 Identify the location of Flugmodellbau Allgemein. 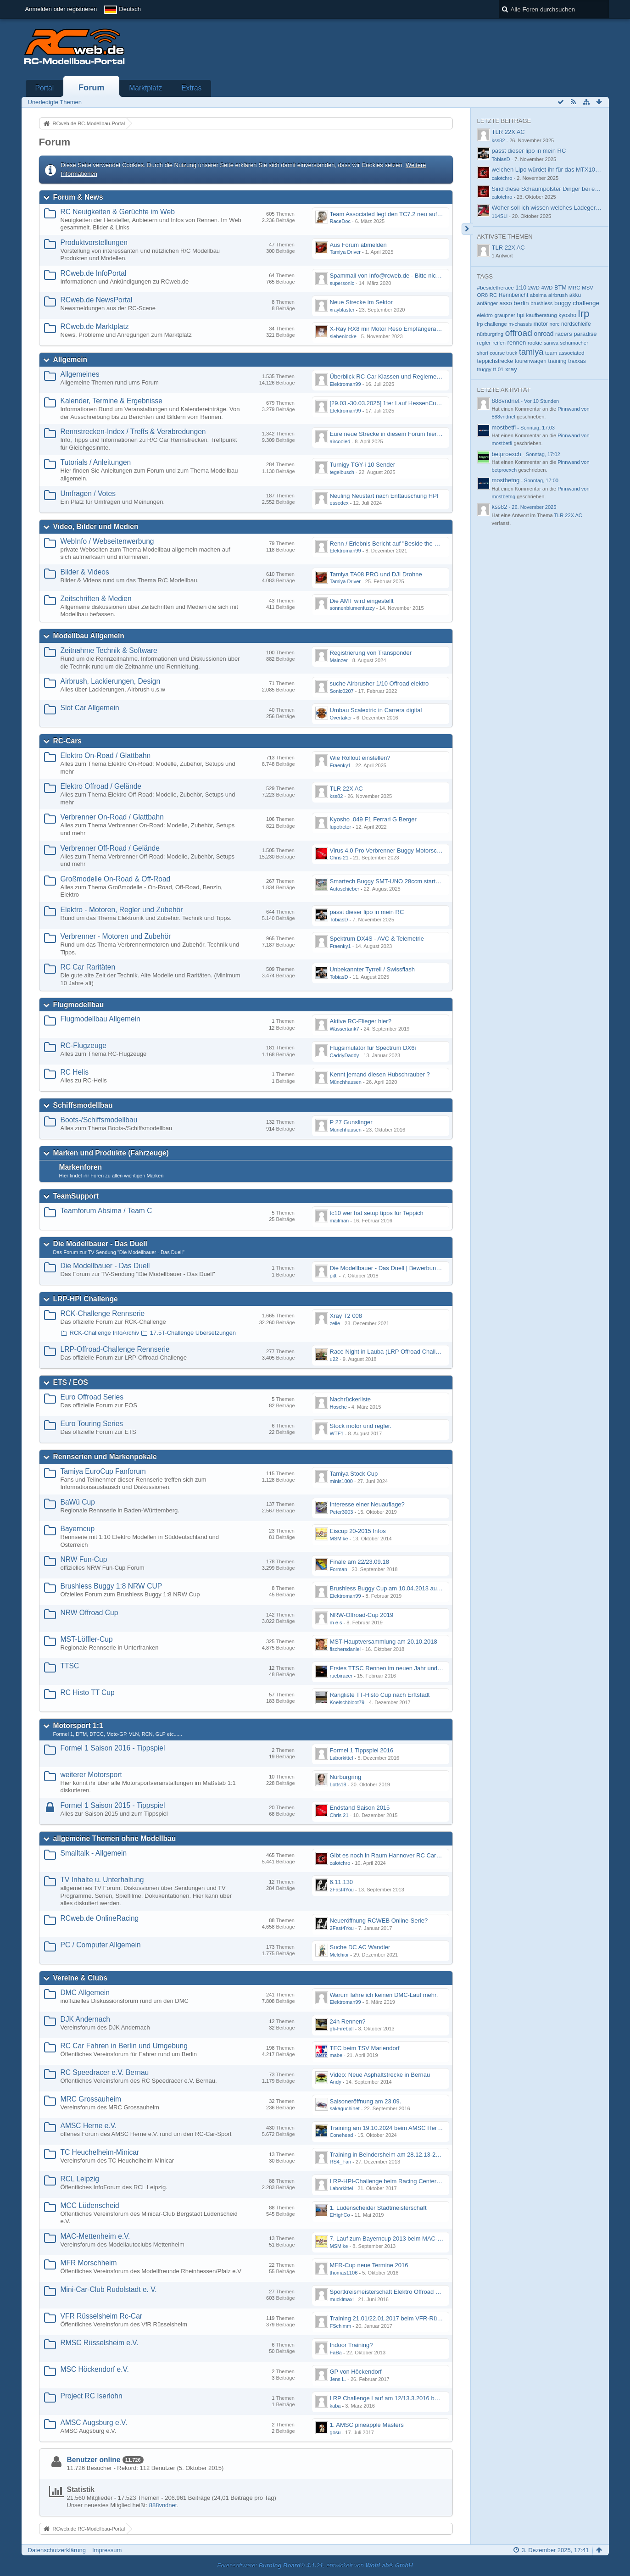
(100, 1019).